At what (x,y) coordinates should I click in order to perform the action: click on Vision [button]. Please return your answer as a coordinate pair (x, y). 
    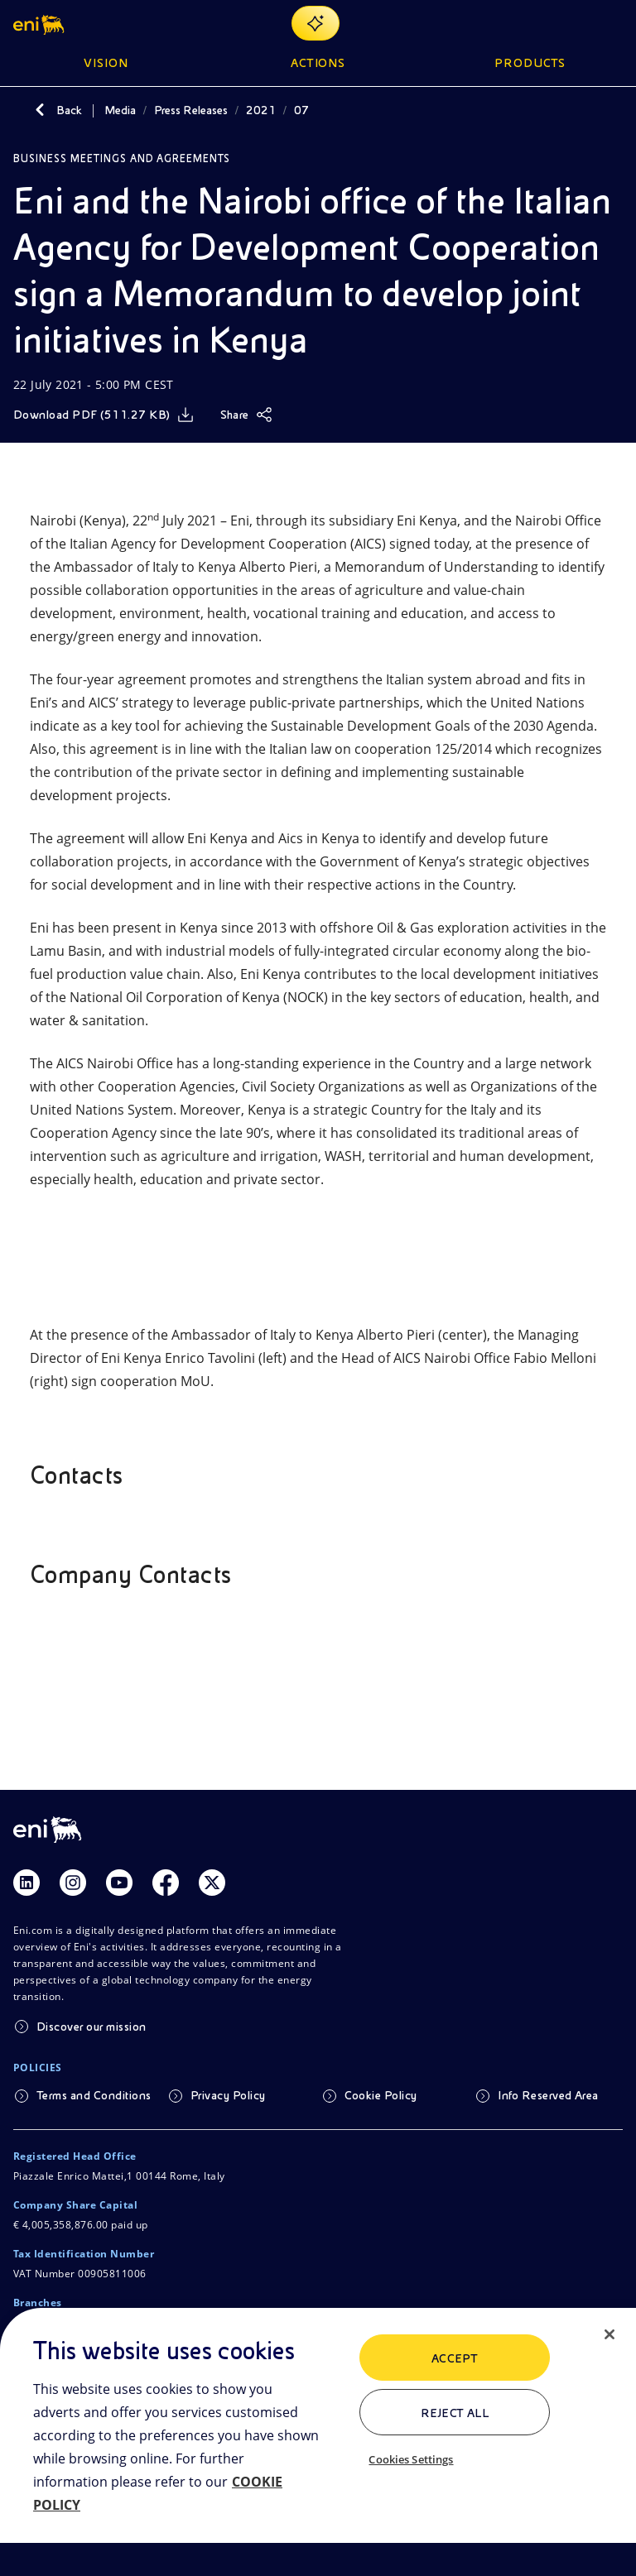
    Looking at the image, I should click on (106, 63).